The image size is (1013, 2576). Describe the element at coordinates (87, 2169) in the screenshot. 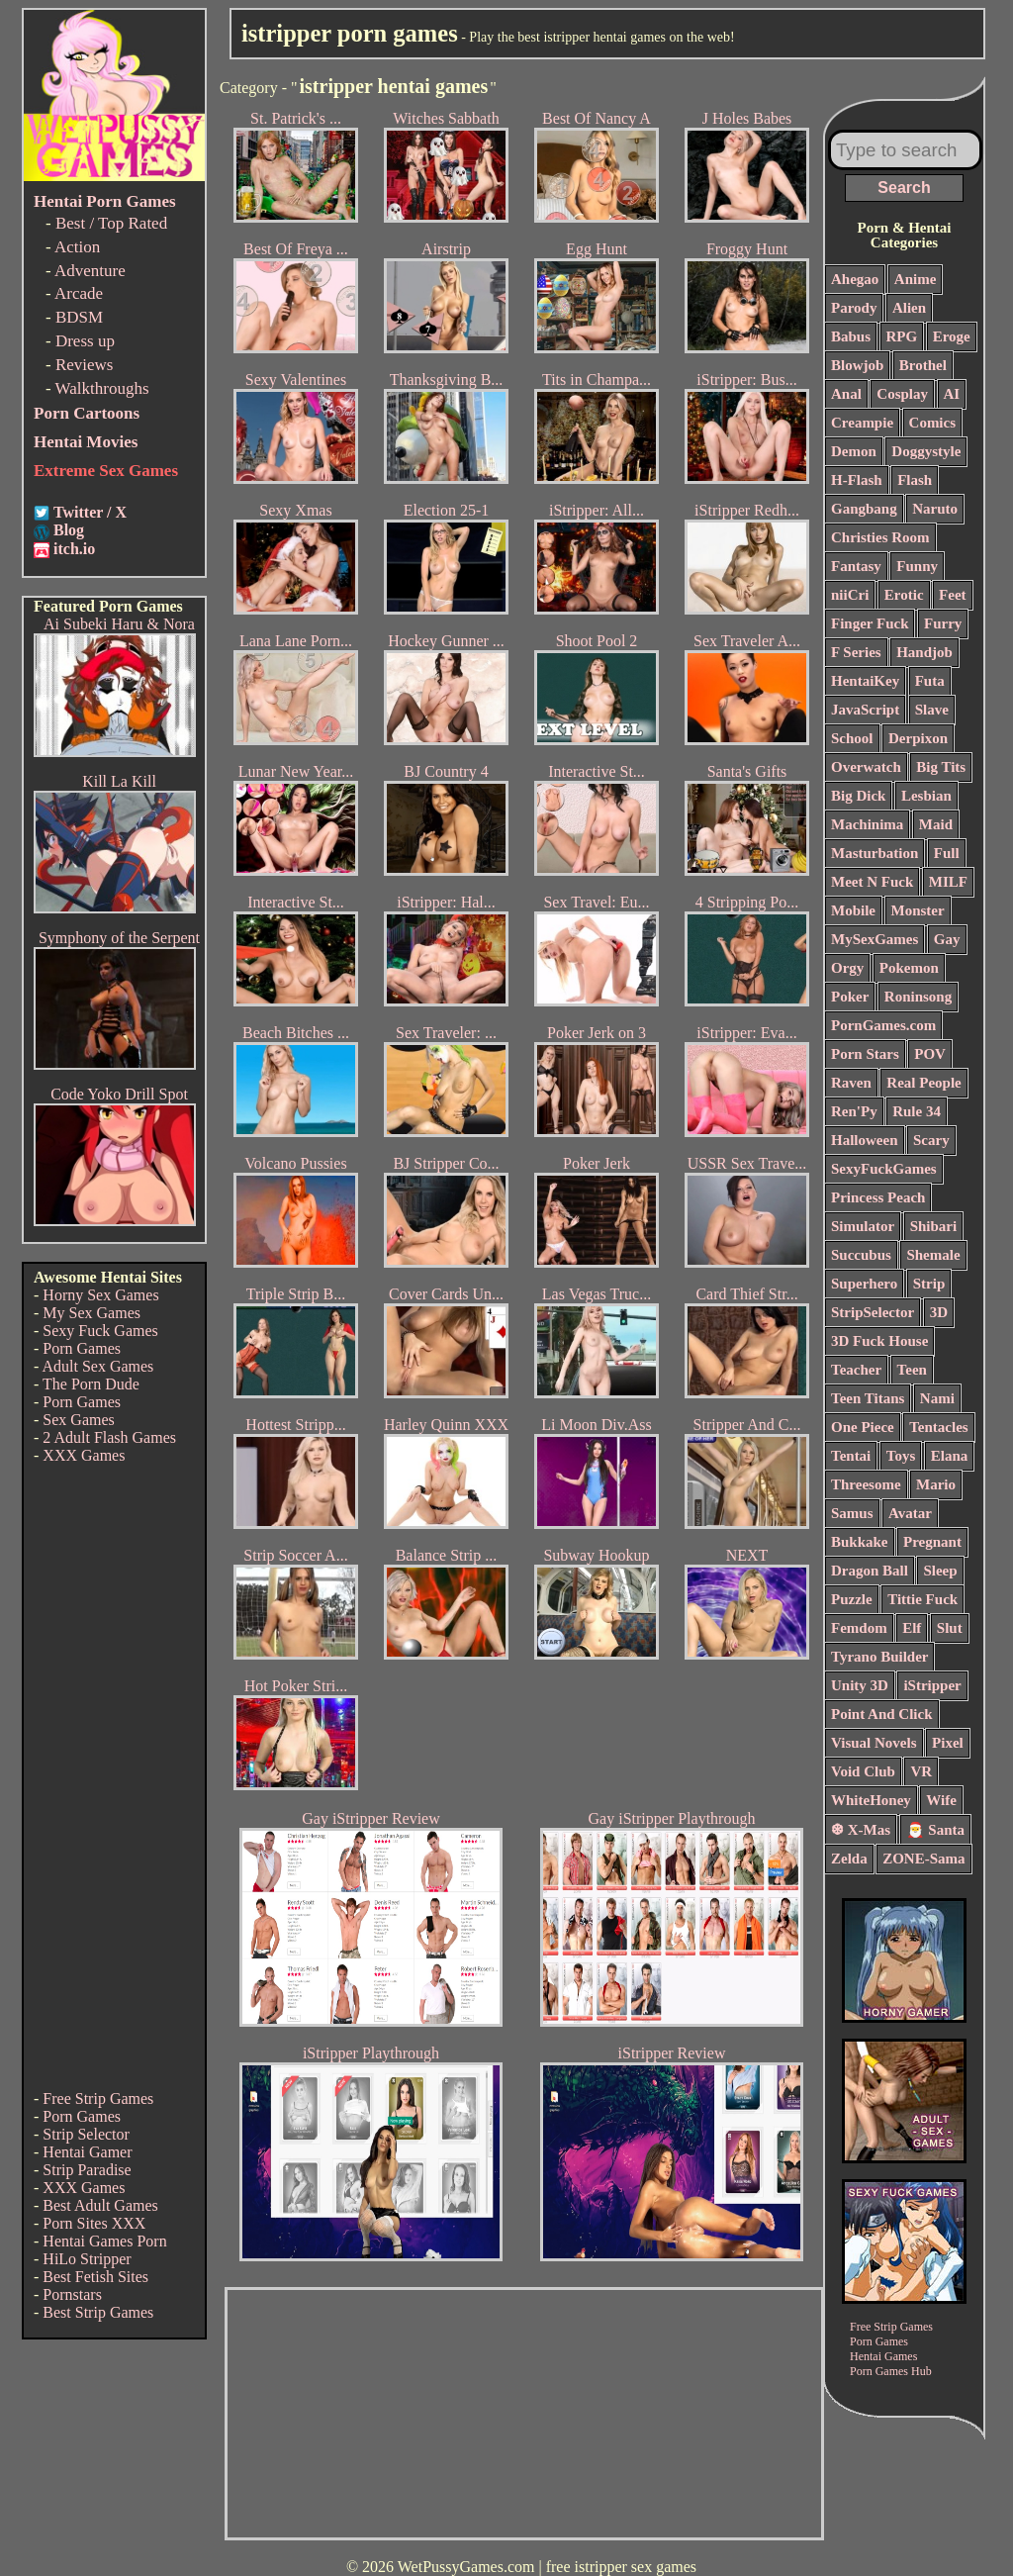

I see `Strip Paradise` at that location.